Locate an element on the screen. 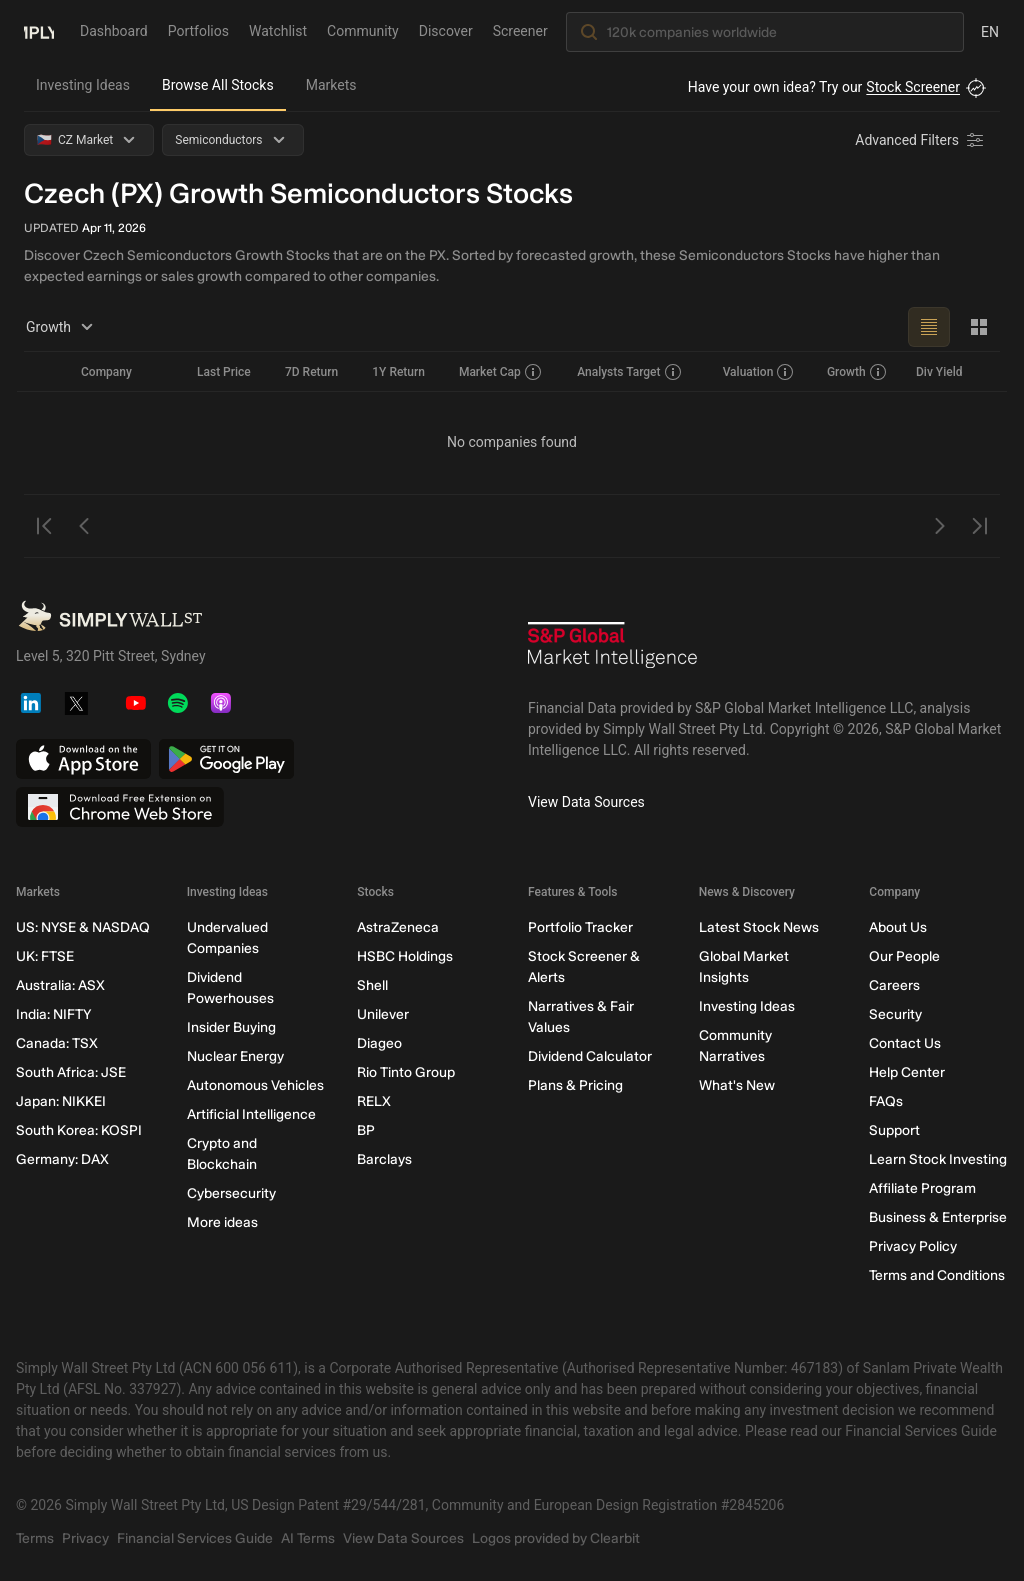 Image resolution: width=1024 pixels, height=1581 pixels. Careers is located at coordinates (894, 985).